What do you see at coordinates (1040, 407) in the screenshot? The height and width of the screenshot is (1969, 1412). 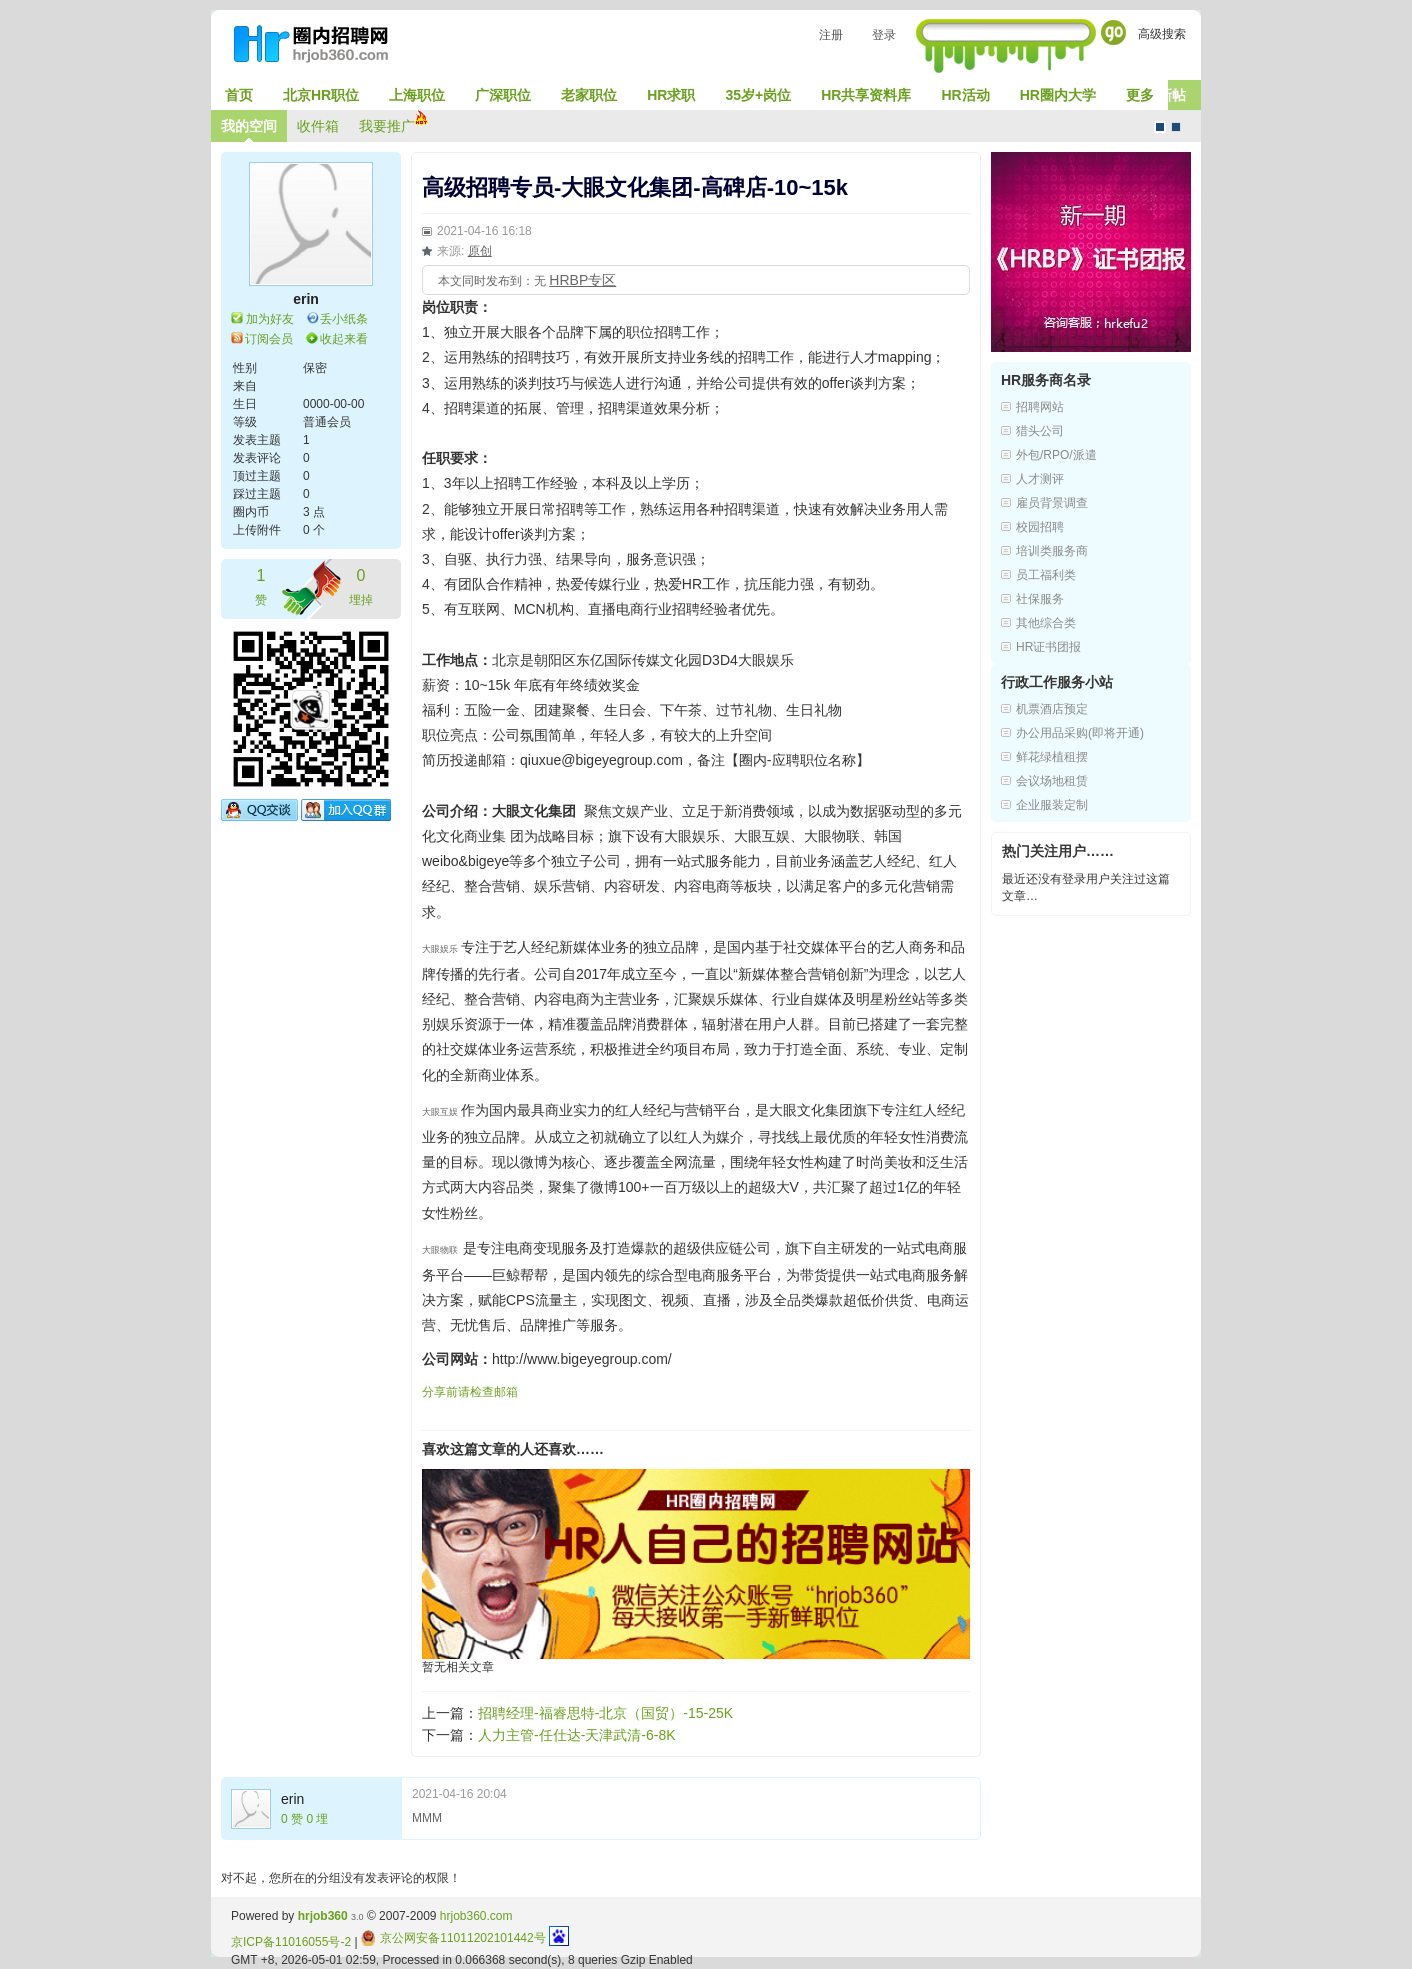 I see `招聘网站` at bounding box center [1040, 407].